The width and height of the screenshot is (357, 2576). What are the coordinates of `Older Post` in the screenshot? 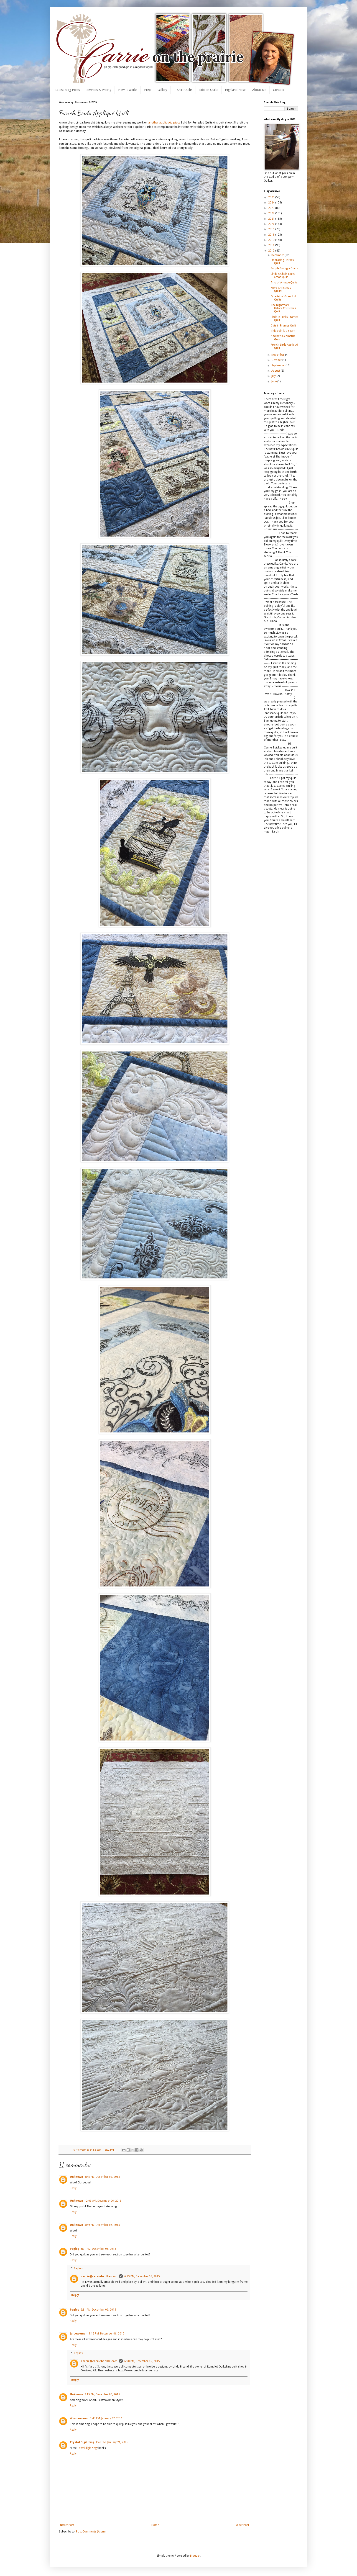 It's located at (242, 2525).